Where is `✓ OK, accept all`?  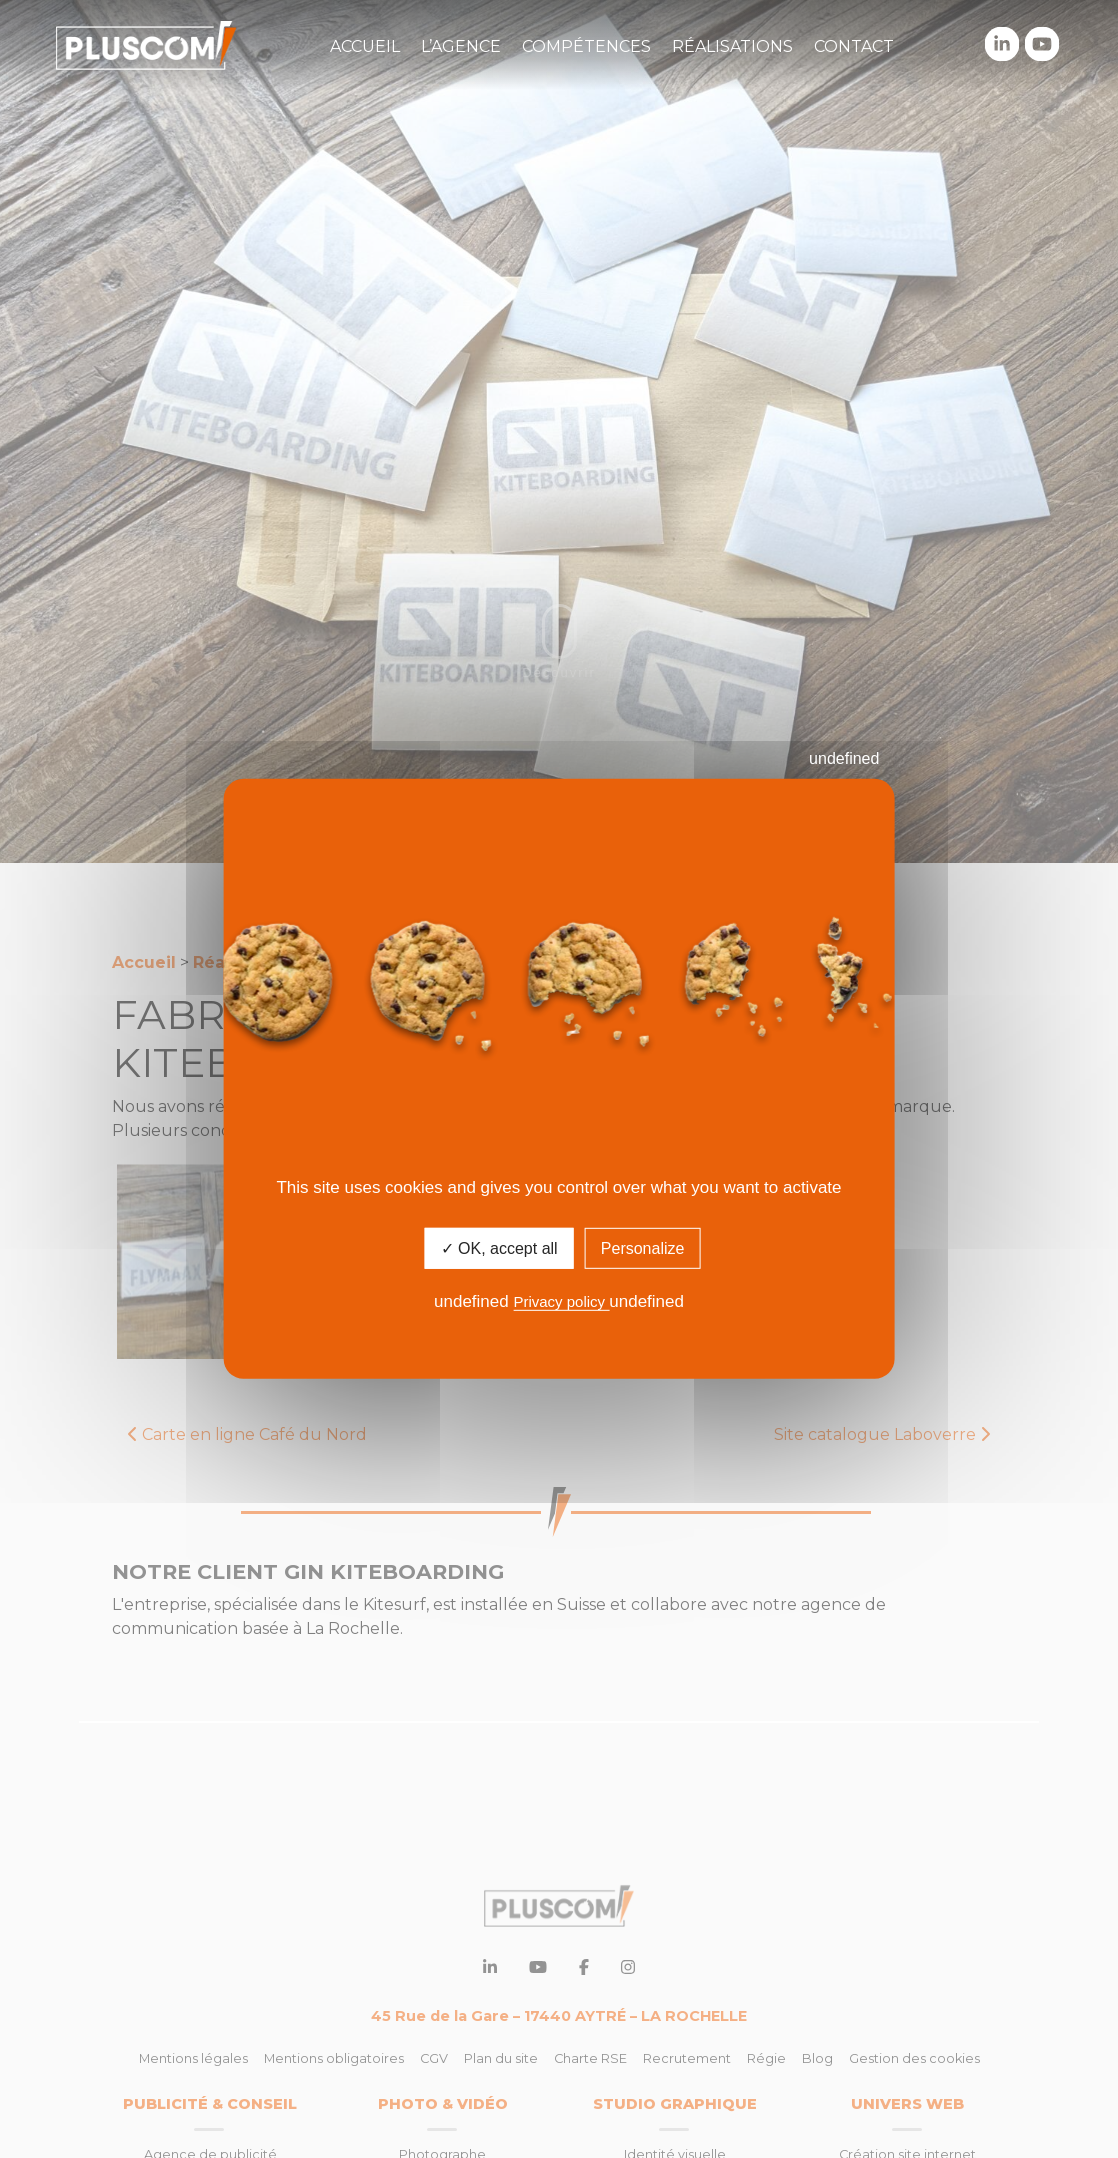 ✓ OK, accept all is located at coordinates (499, 1248).